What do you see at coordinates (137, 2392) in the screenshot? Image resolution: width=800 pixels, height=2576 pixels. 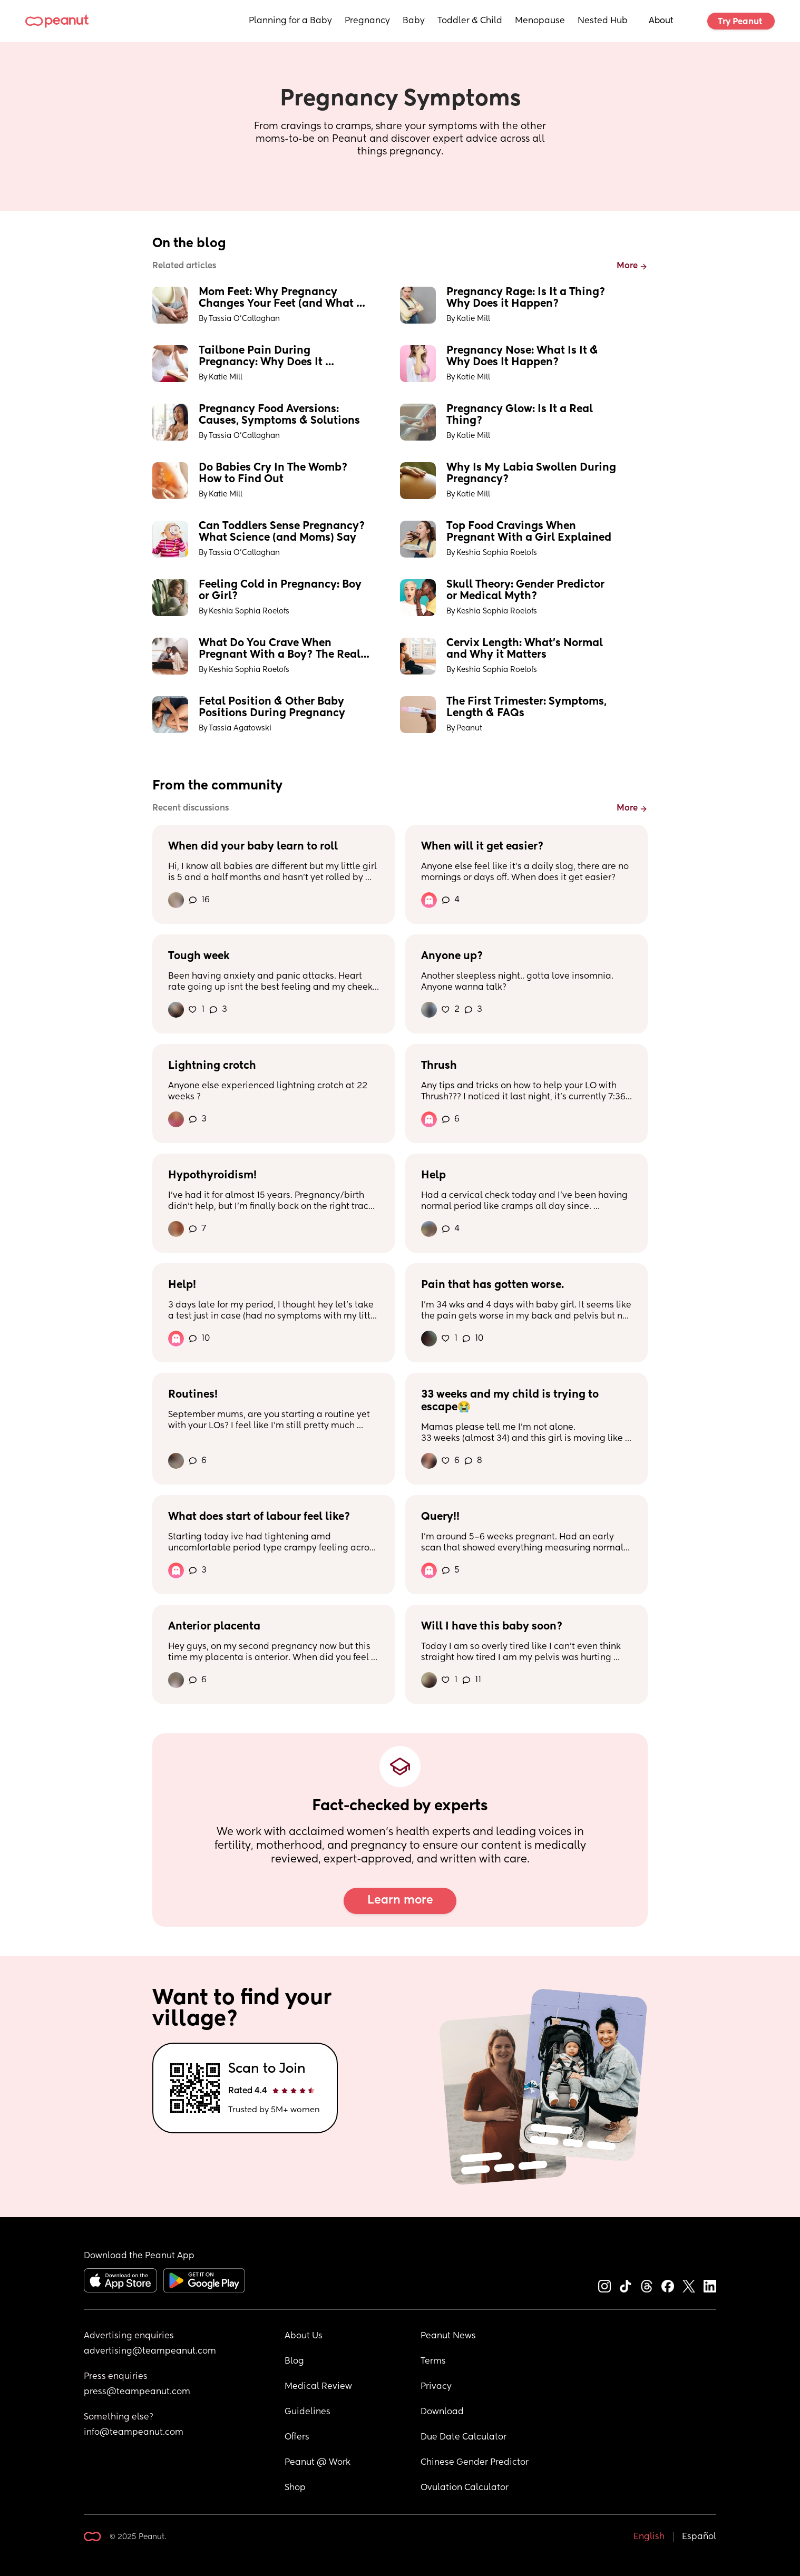 I see `press@teampeanut.com` at bounding box center [137, 2392].